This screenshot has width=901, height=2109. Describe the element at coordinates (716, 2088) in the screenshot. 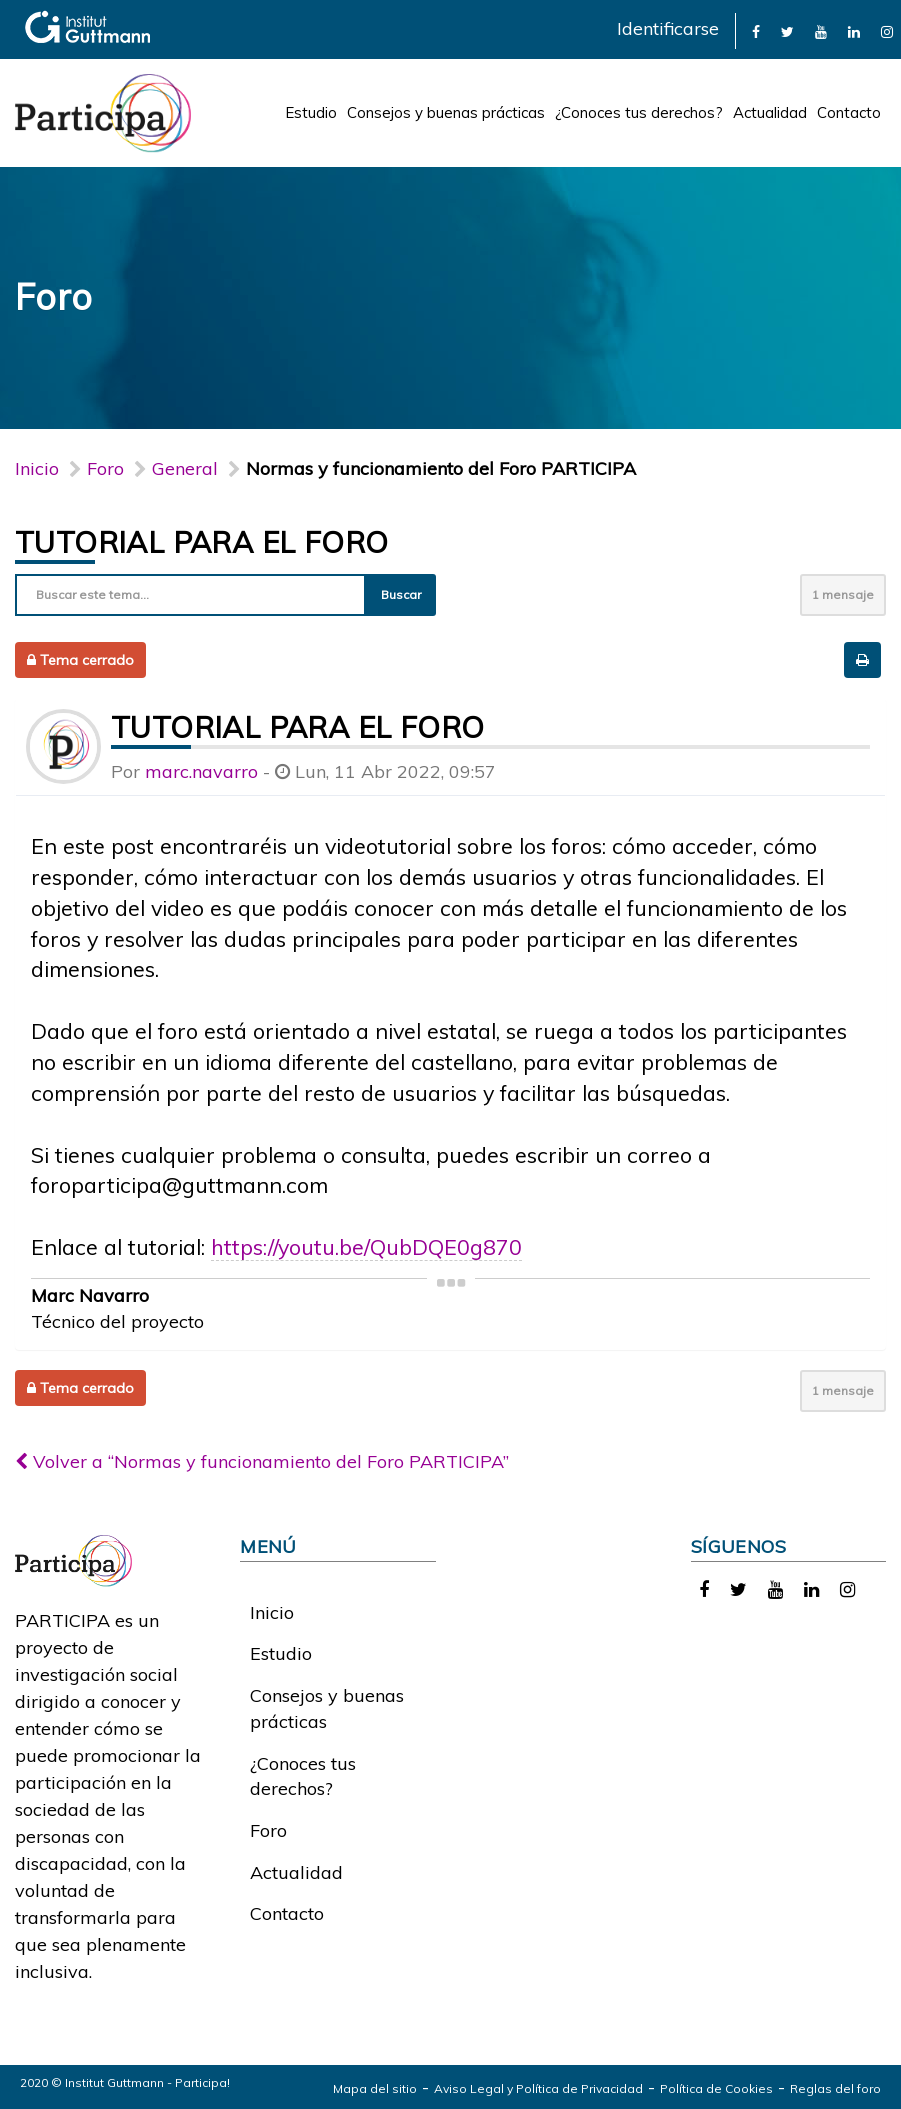

I see `Política de Cookies [link]` at that location.